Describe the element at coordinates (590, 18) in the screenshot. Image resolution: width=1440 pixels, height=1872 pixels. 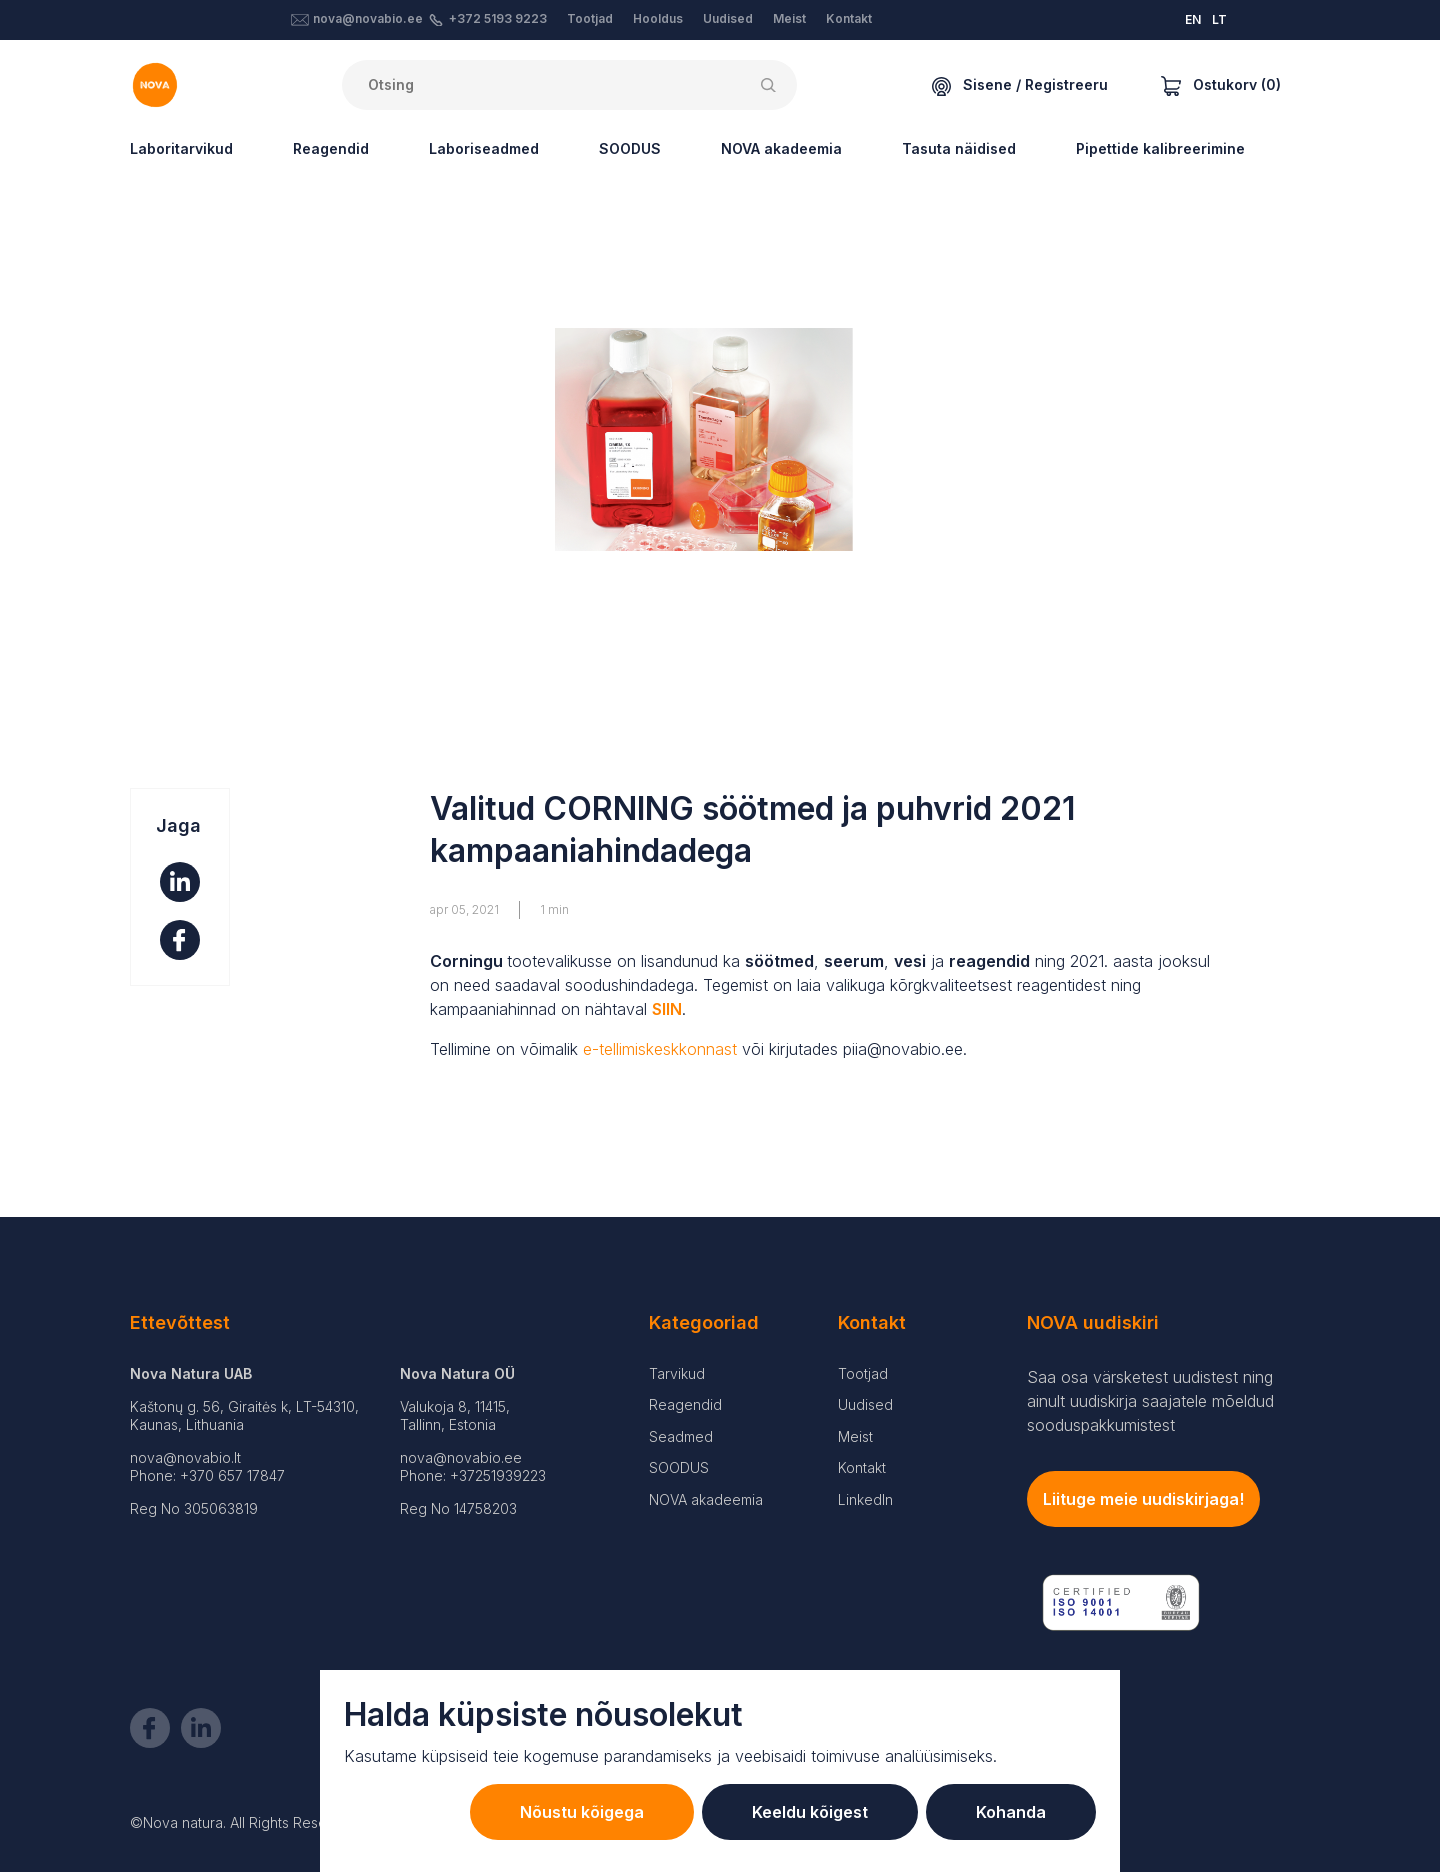
I see `Tootjad` at that location.